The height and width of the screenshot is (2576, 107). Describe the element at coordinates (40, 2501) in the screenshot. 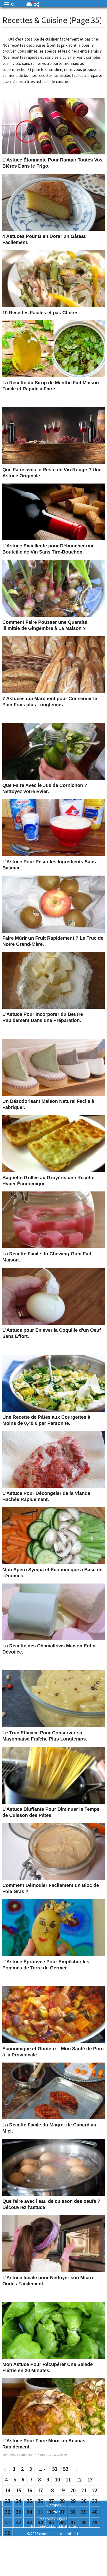

I see `26` at that location.